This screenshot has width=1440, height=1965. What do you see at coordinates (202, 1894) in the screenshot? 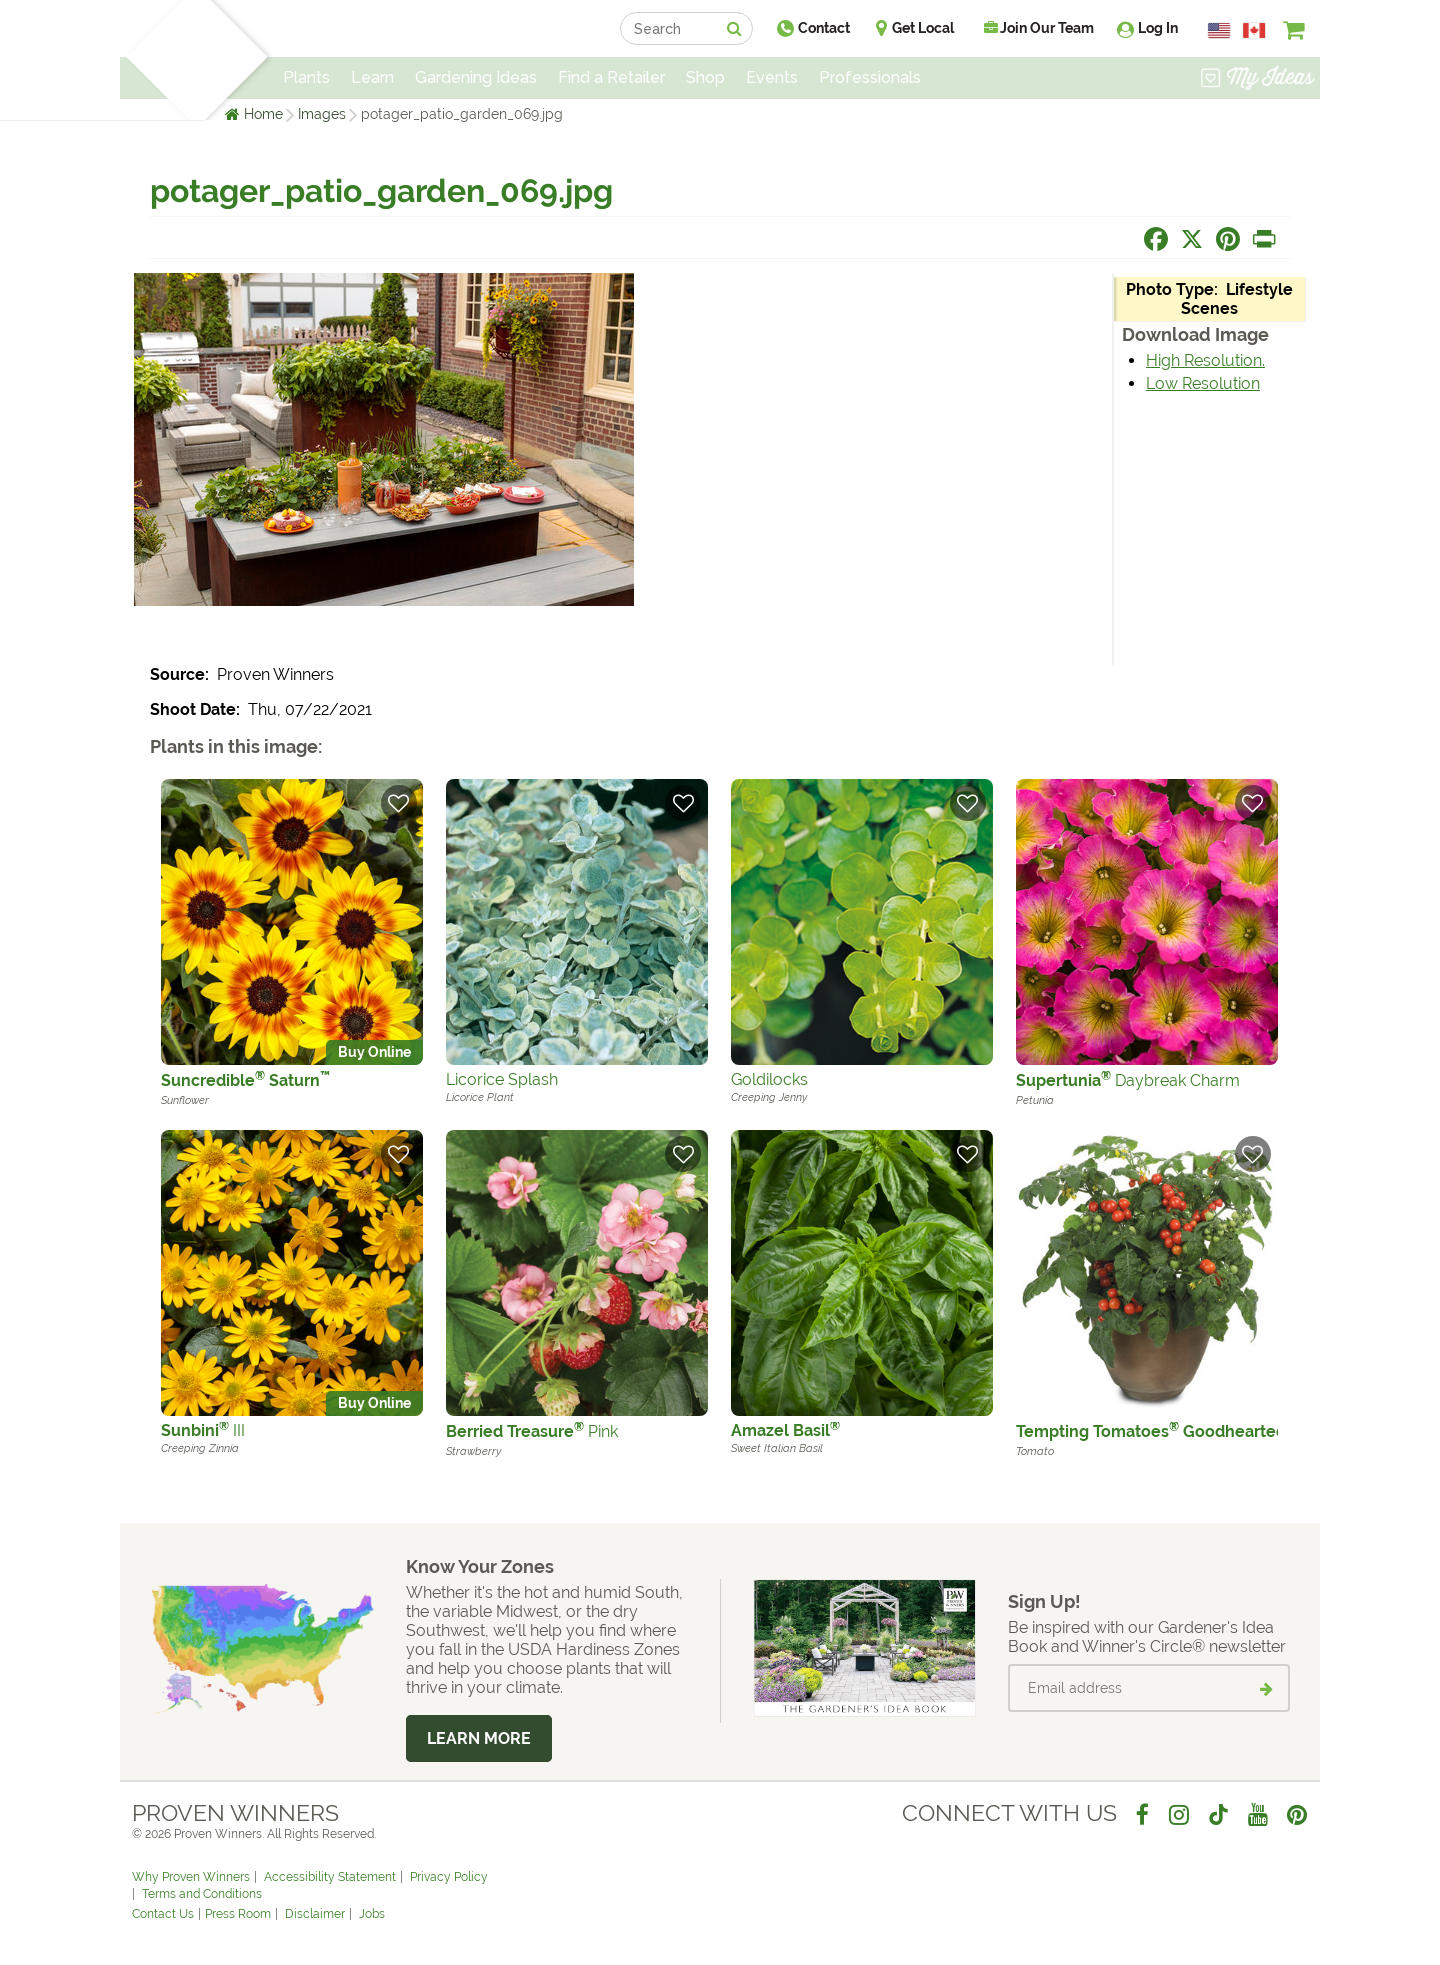
I see `Terms and Conditions` at bounding box center [202, 1894].